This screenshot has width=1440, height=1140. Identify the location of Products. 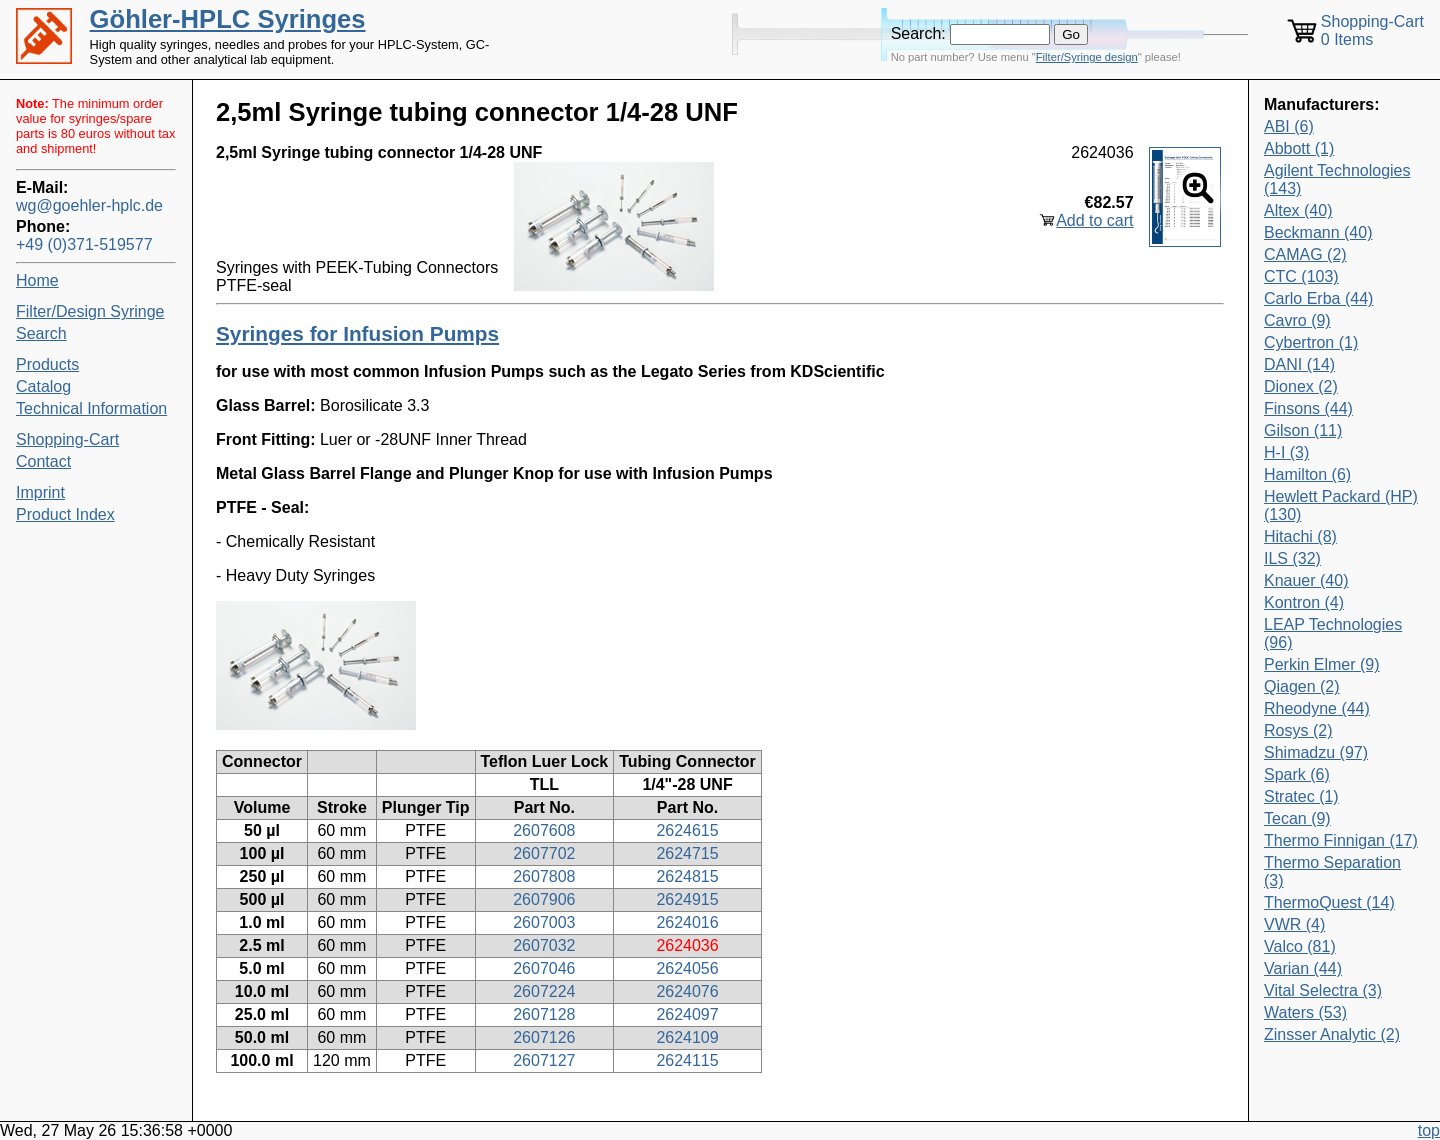
(47, 364).